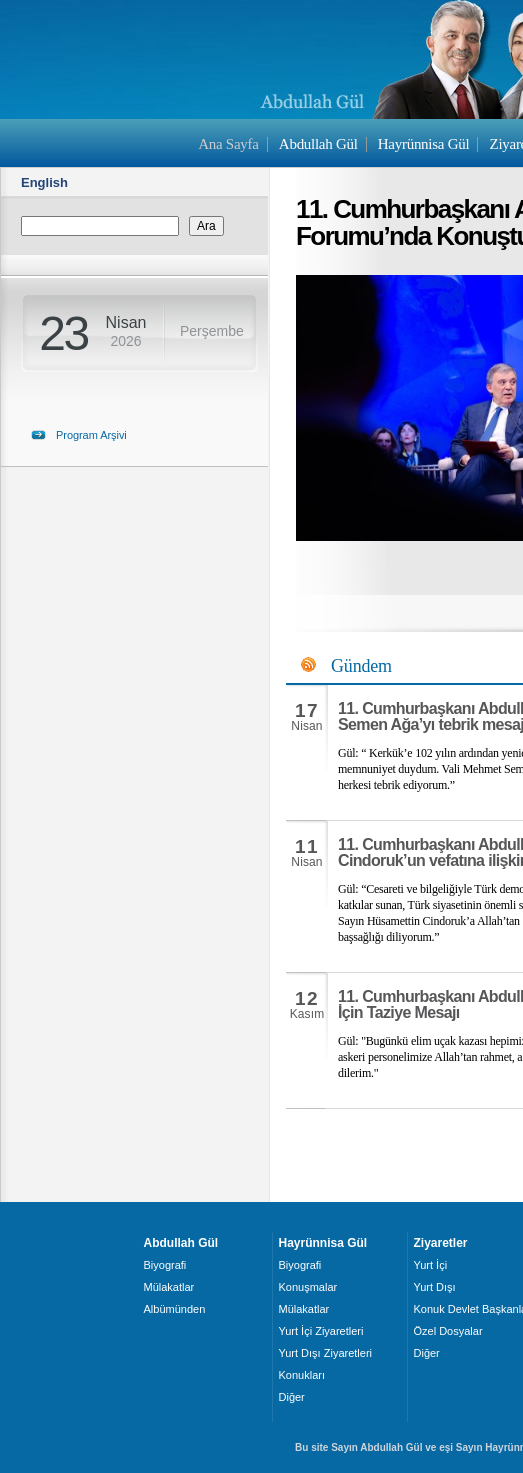 The height and width of the screenshot is (1473, 523). What do you see at coordinates (44, 182) in the screenshot?
I see `English` at bounding box center [44, 182].